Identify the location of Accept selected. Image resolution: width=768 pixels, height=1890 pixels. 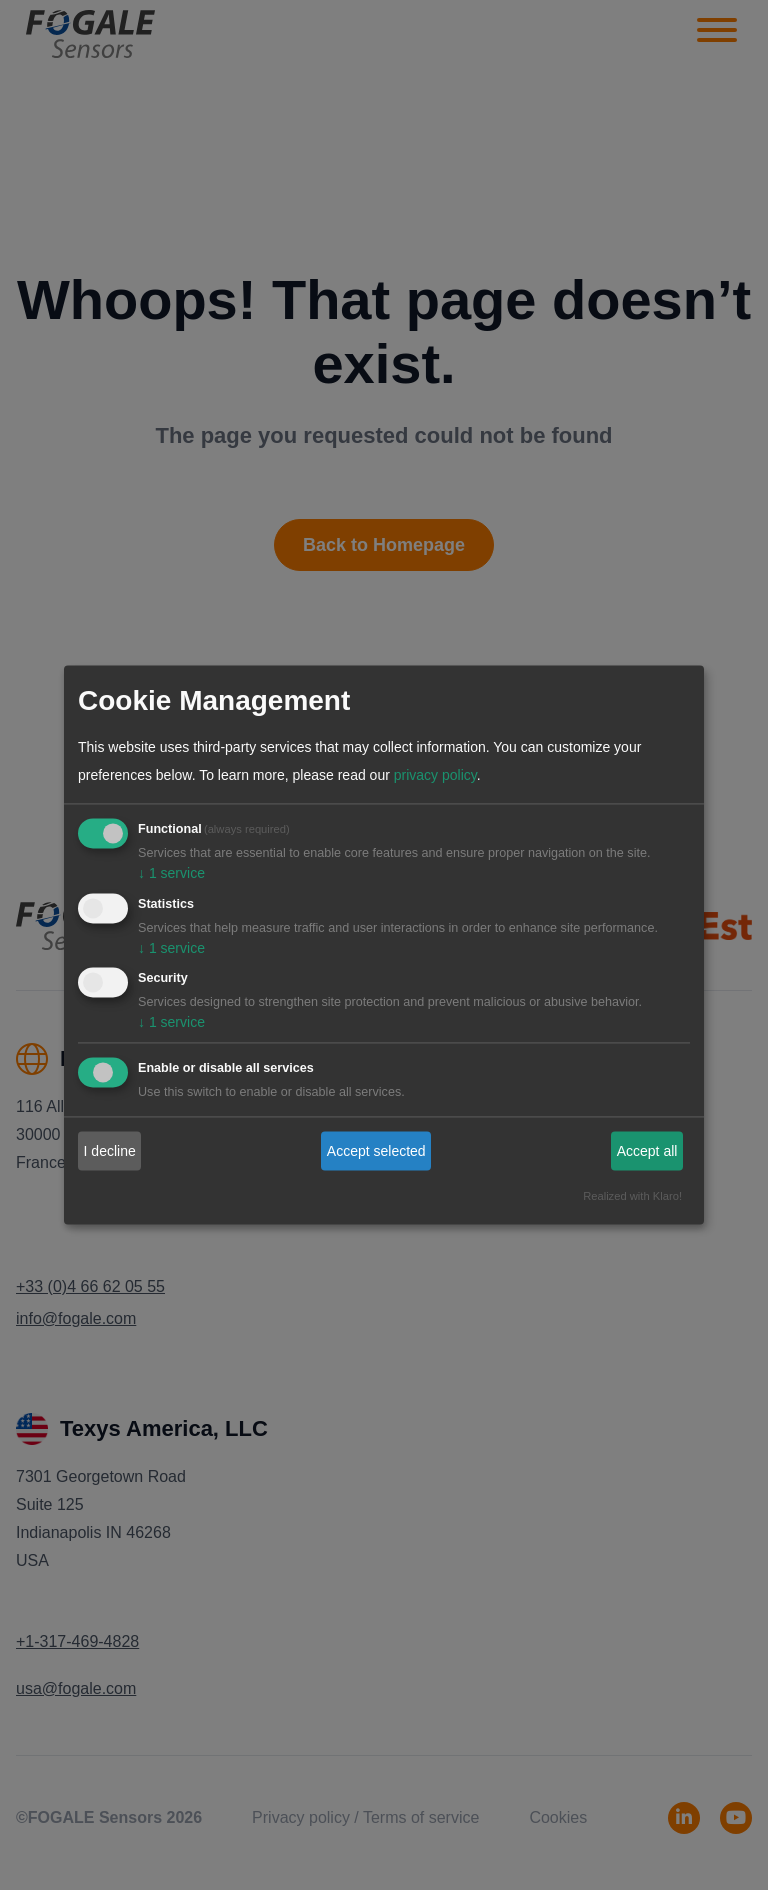
(376, 1151).